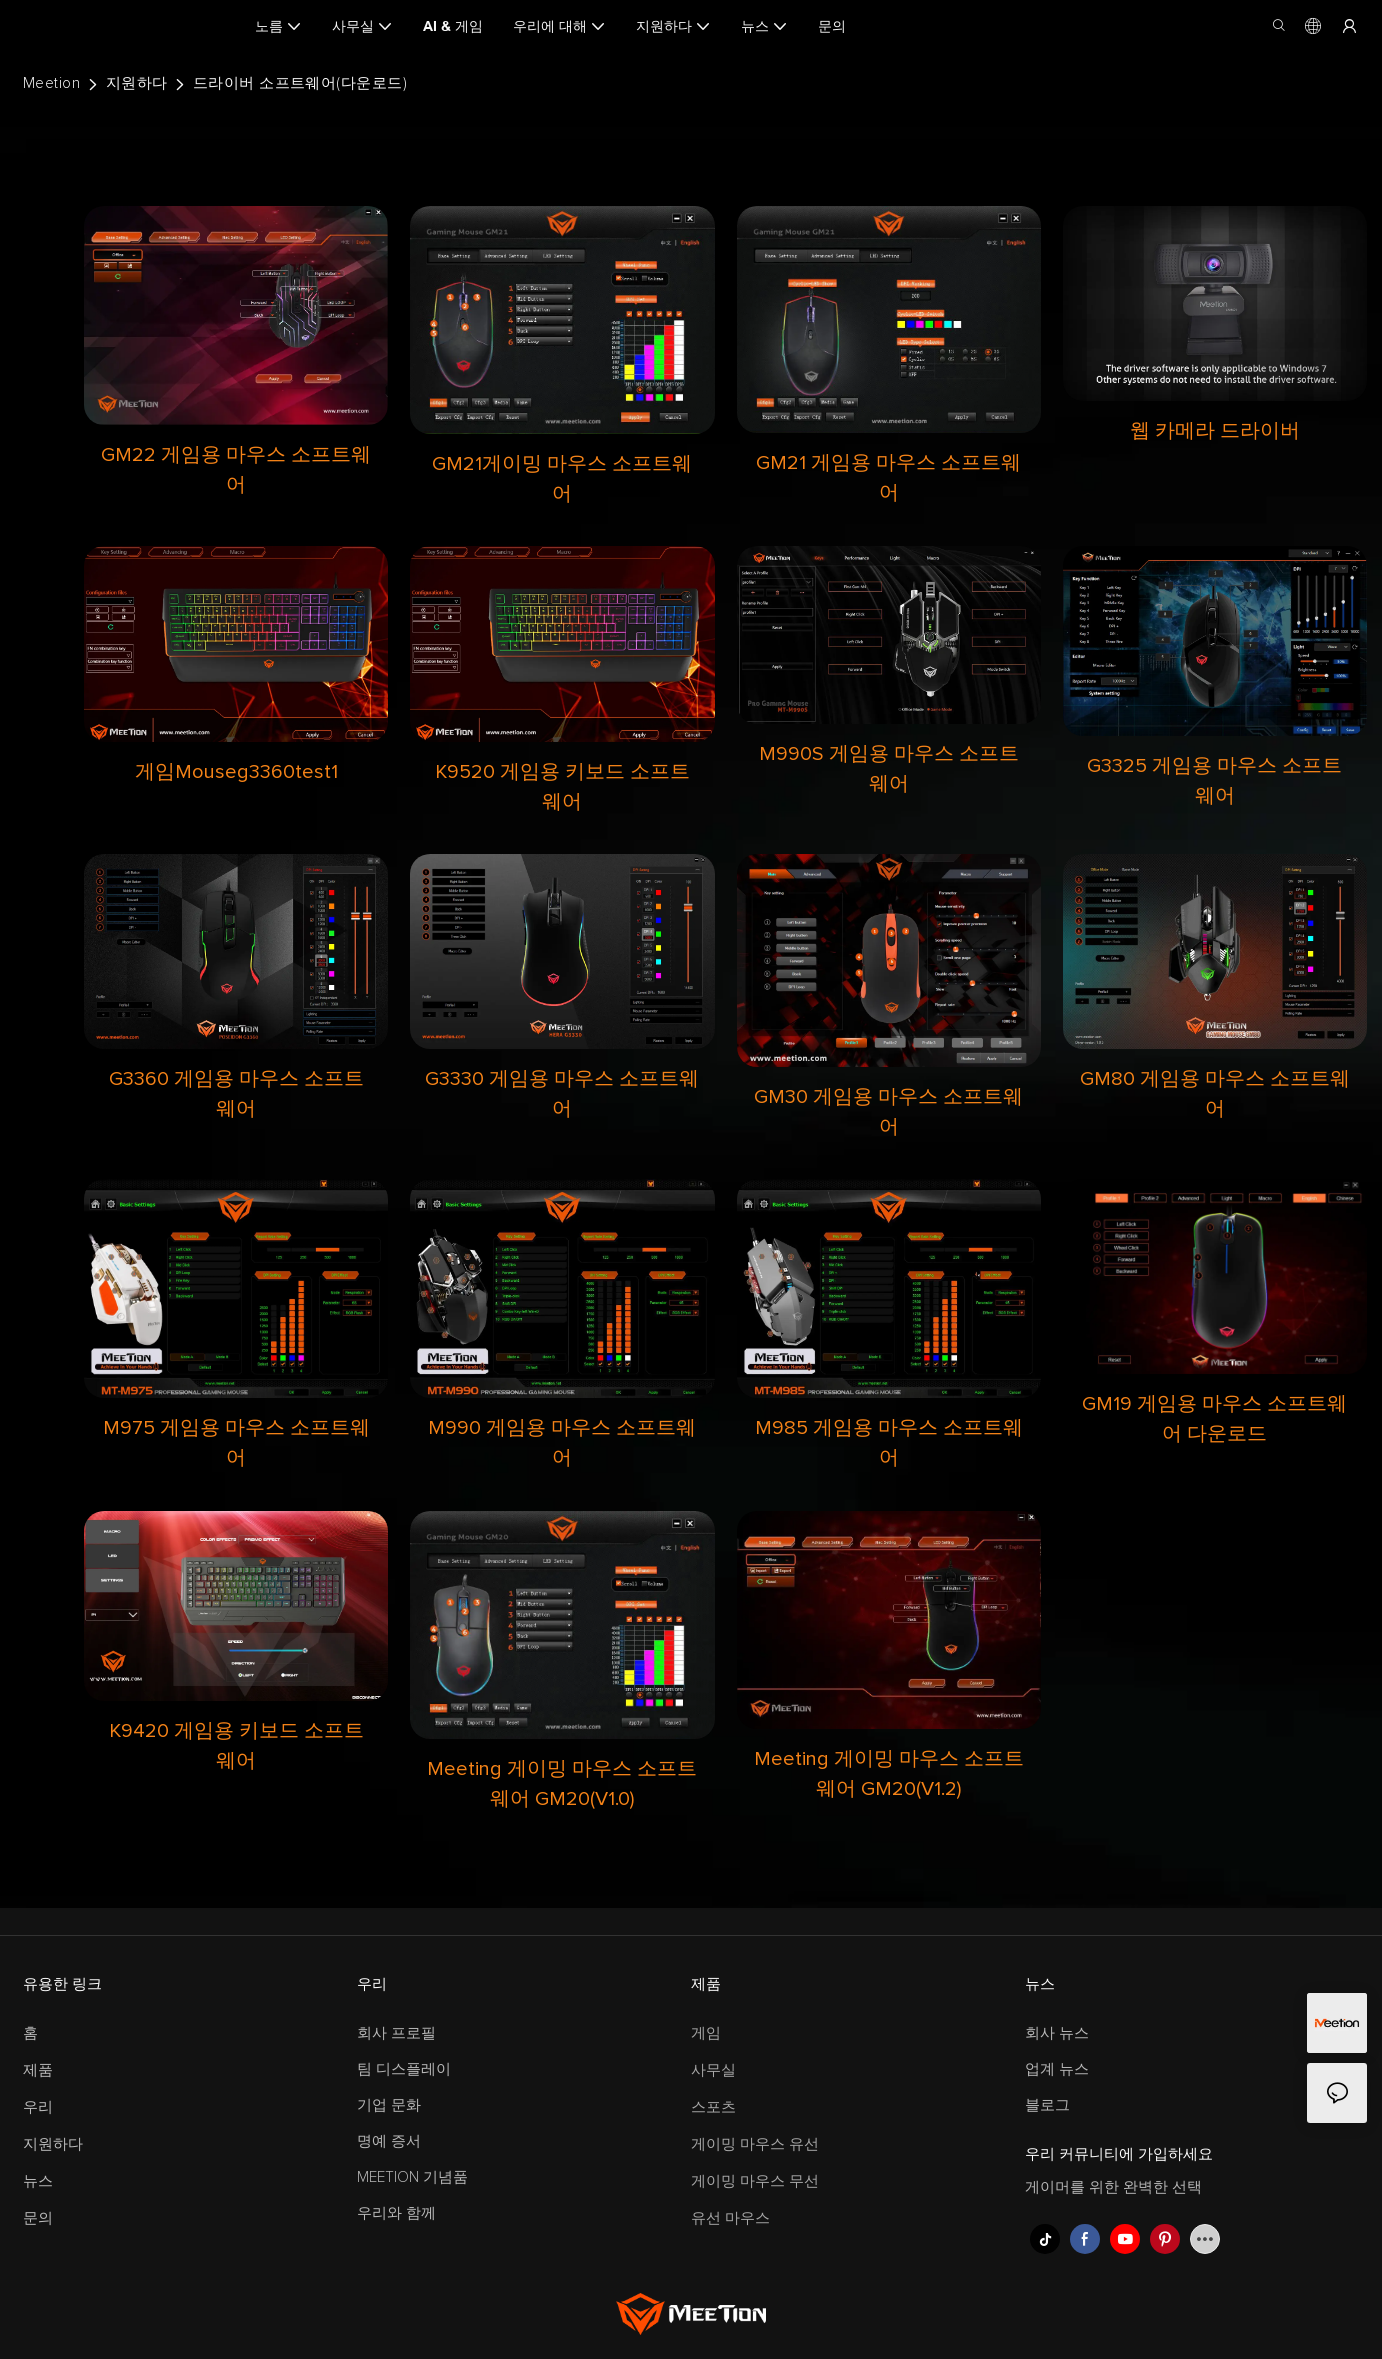 The width and height of the screenshot is (1382, 2359). I want to click on 블로그, so click(1047, 2105).